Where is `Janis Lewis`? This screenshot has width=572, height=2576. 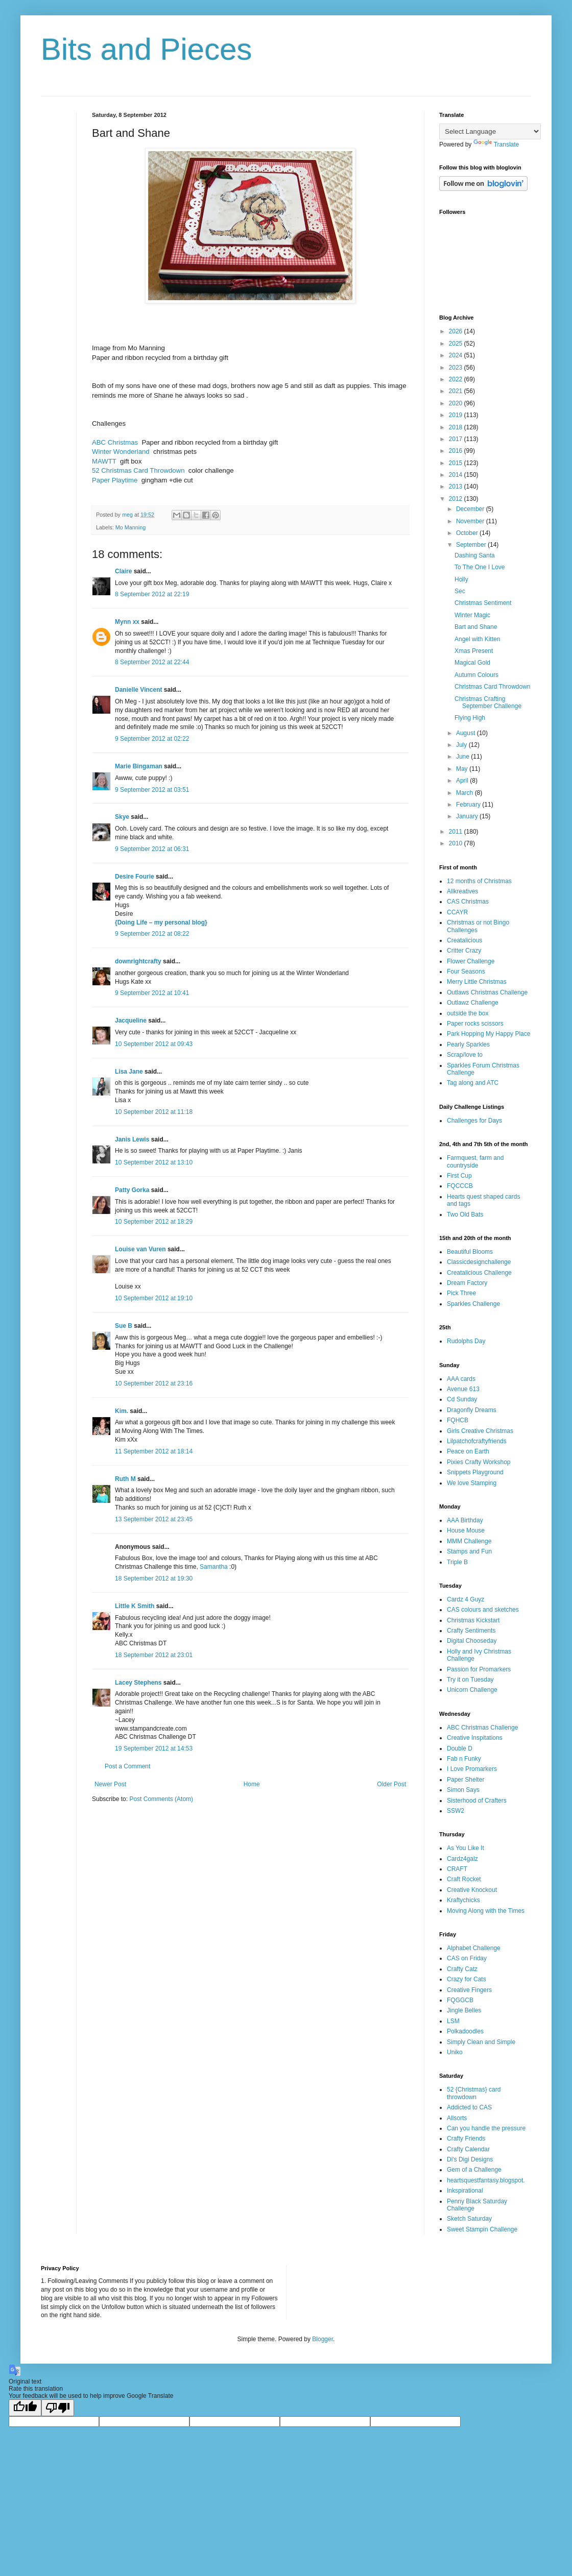
Janis Lewis is located at coordinates (132, 1139).